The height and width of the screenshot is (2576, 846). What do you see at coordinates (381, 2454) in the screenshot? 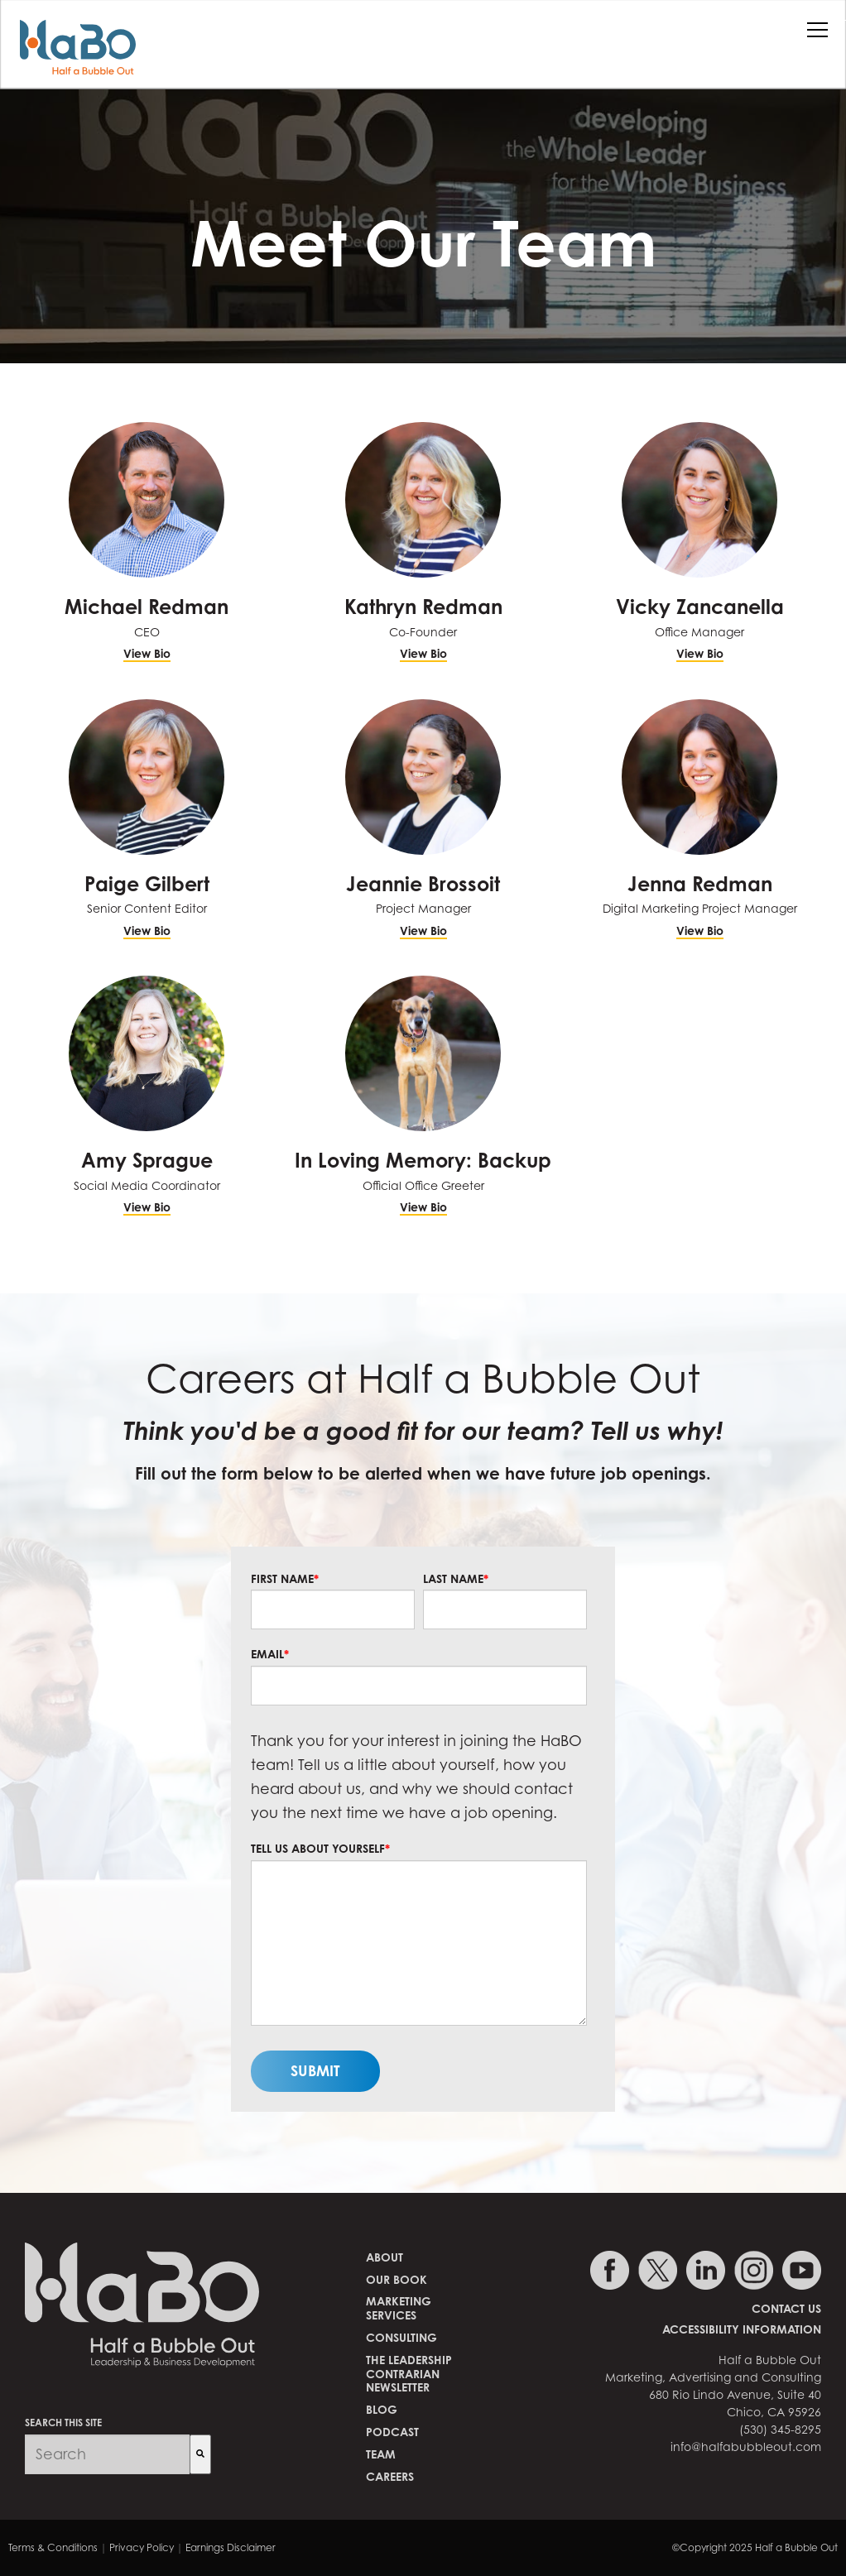
I see `Team` at bounding box center [381, 2454].